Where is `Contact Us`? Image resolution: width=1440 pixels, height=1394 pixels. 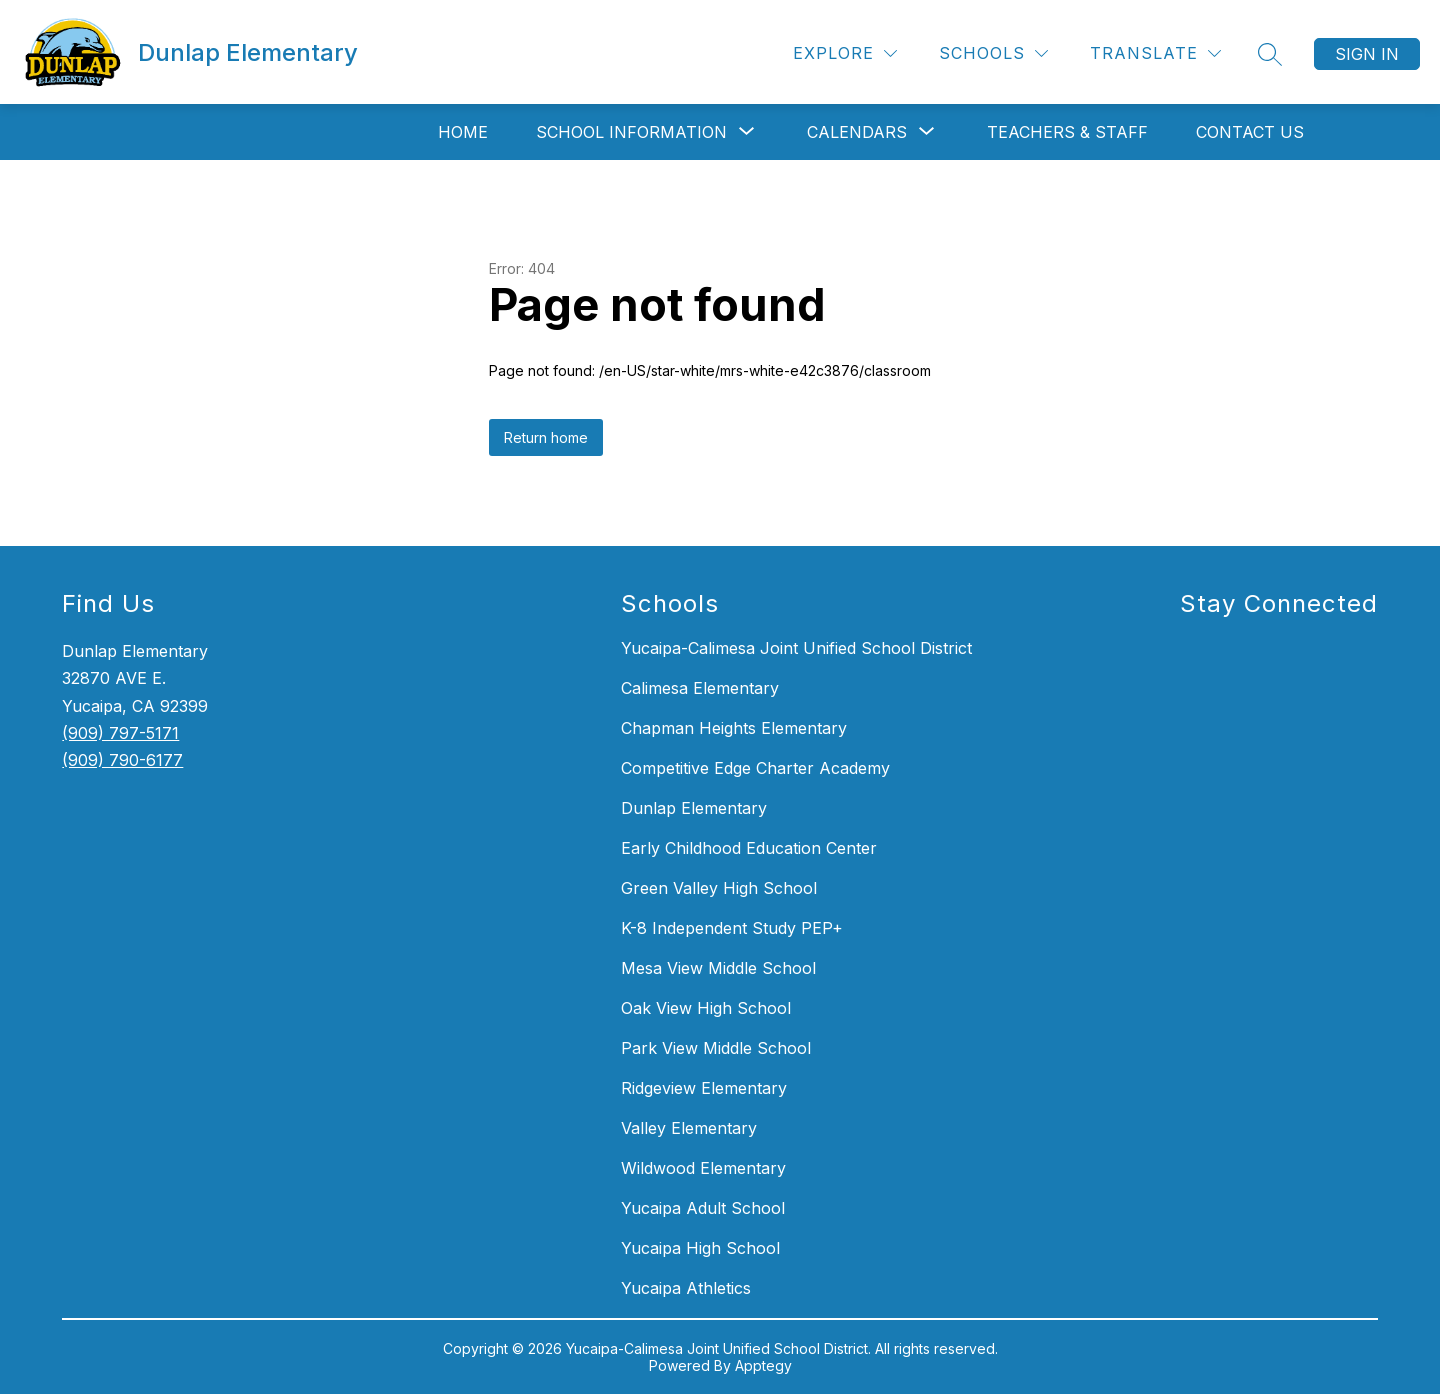 Contact Us is located at coordinates (1250, 132).